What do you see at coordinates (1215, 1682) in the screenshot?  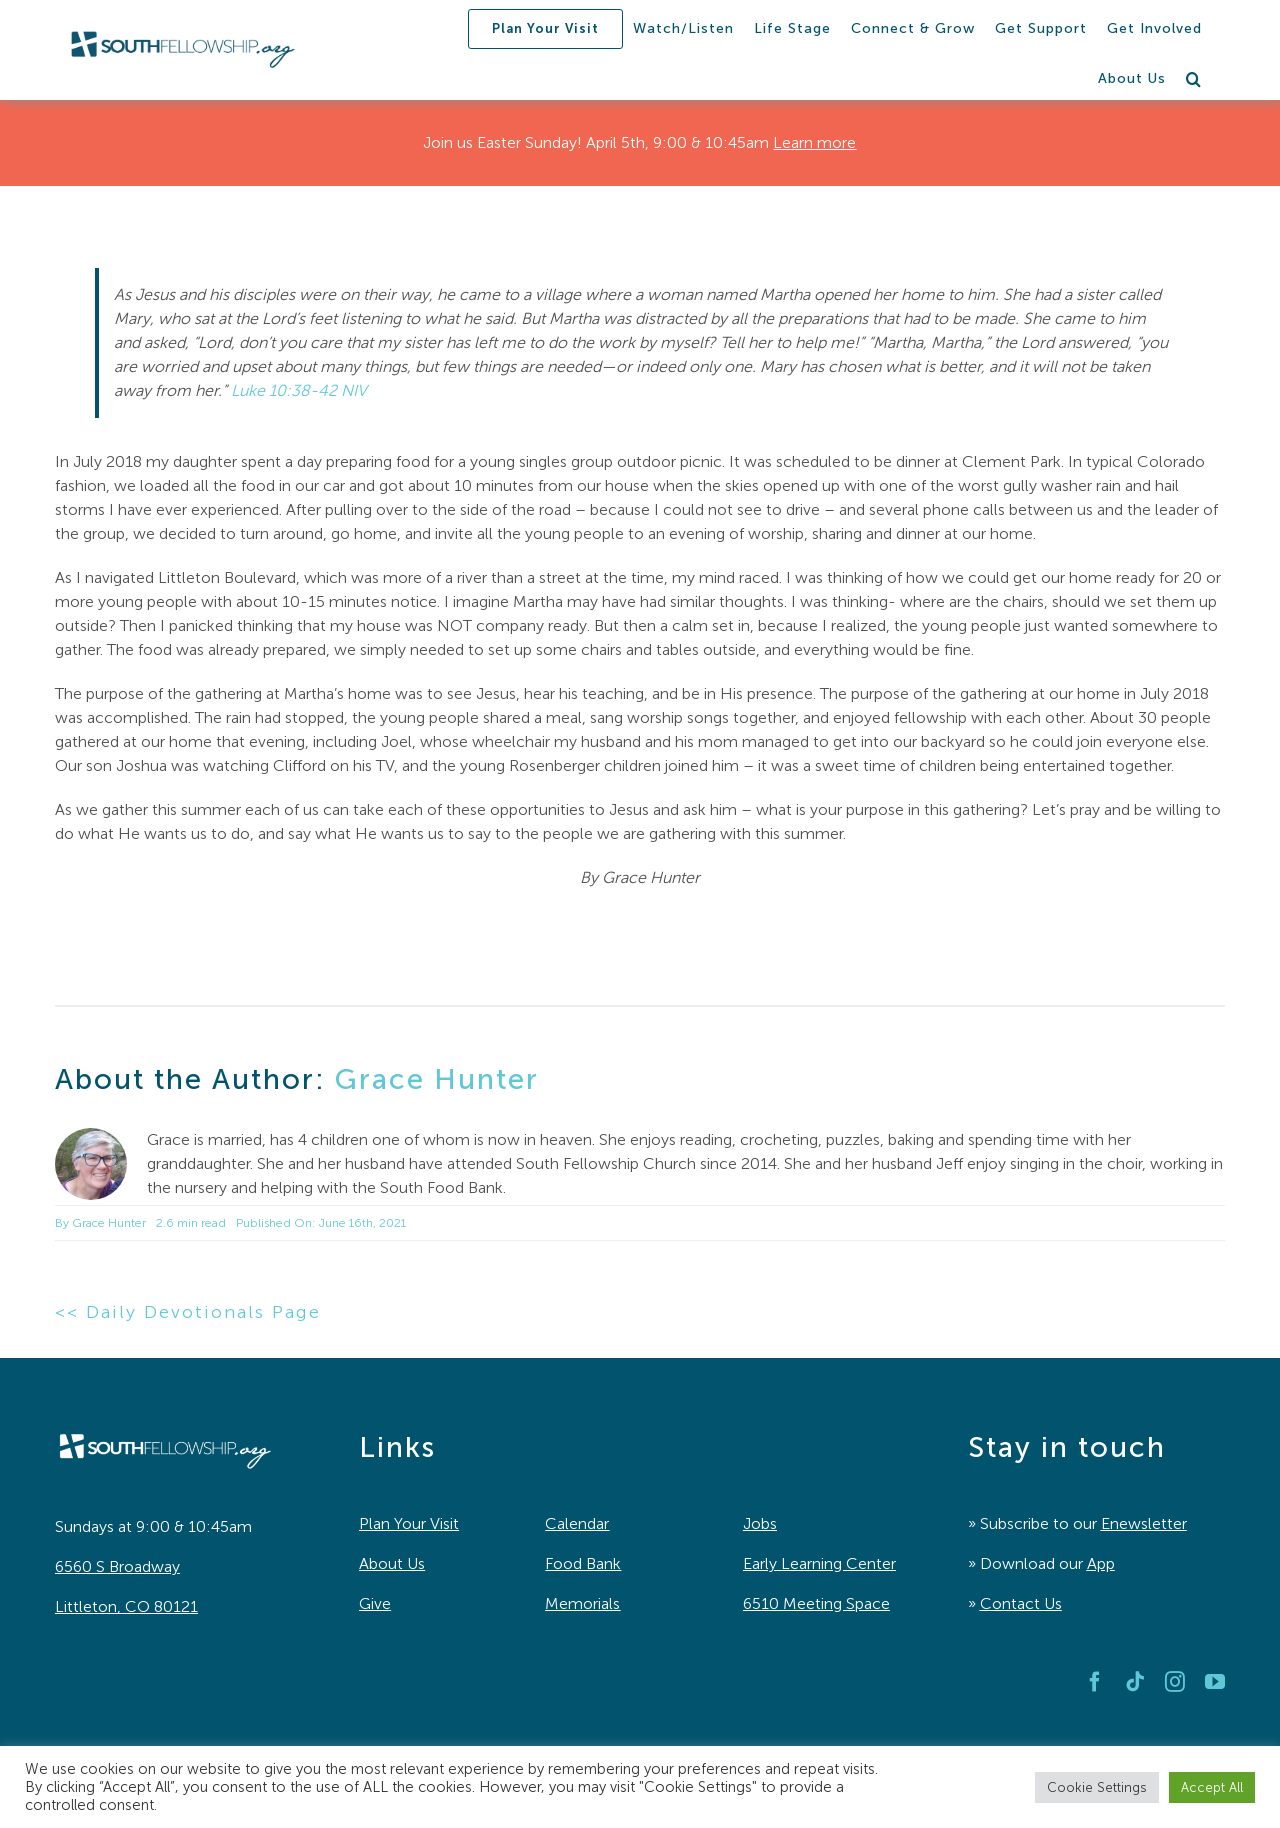 I see `[youtube]` at bounding box center [1215, 1682].